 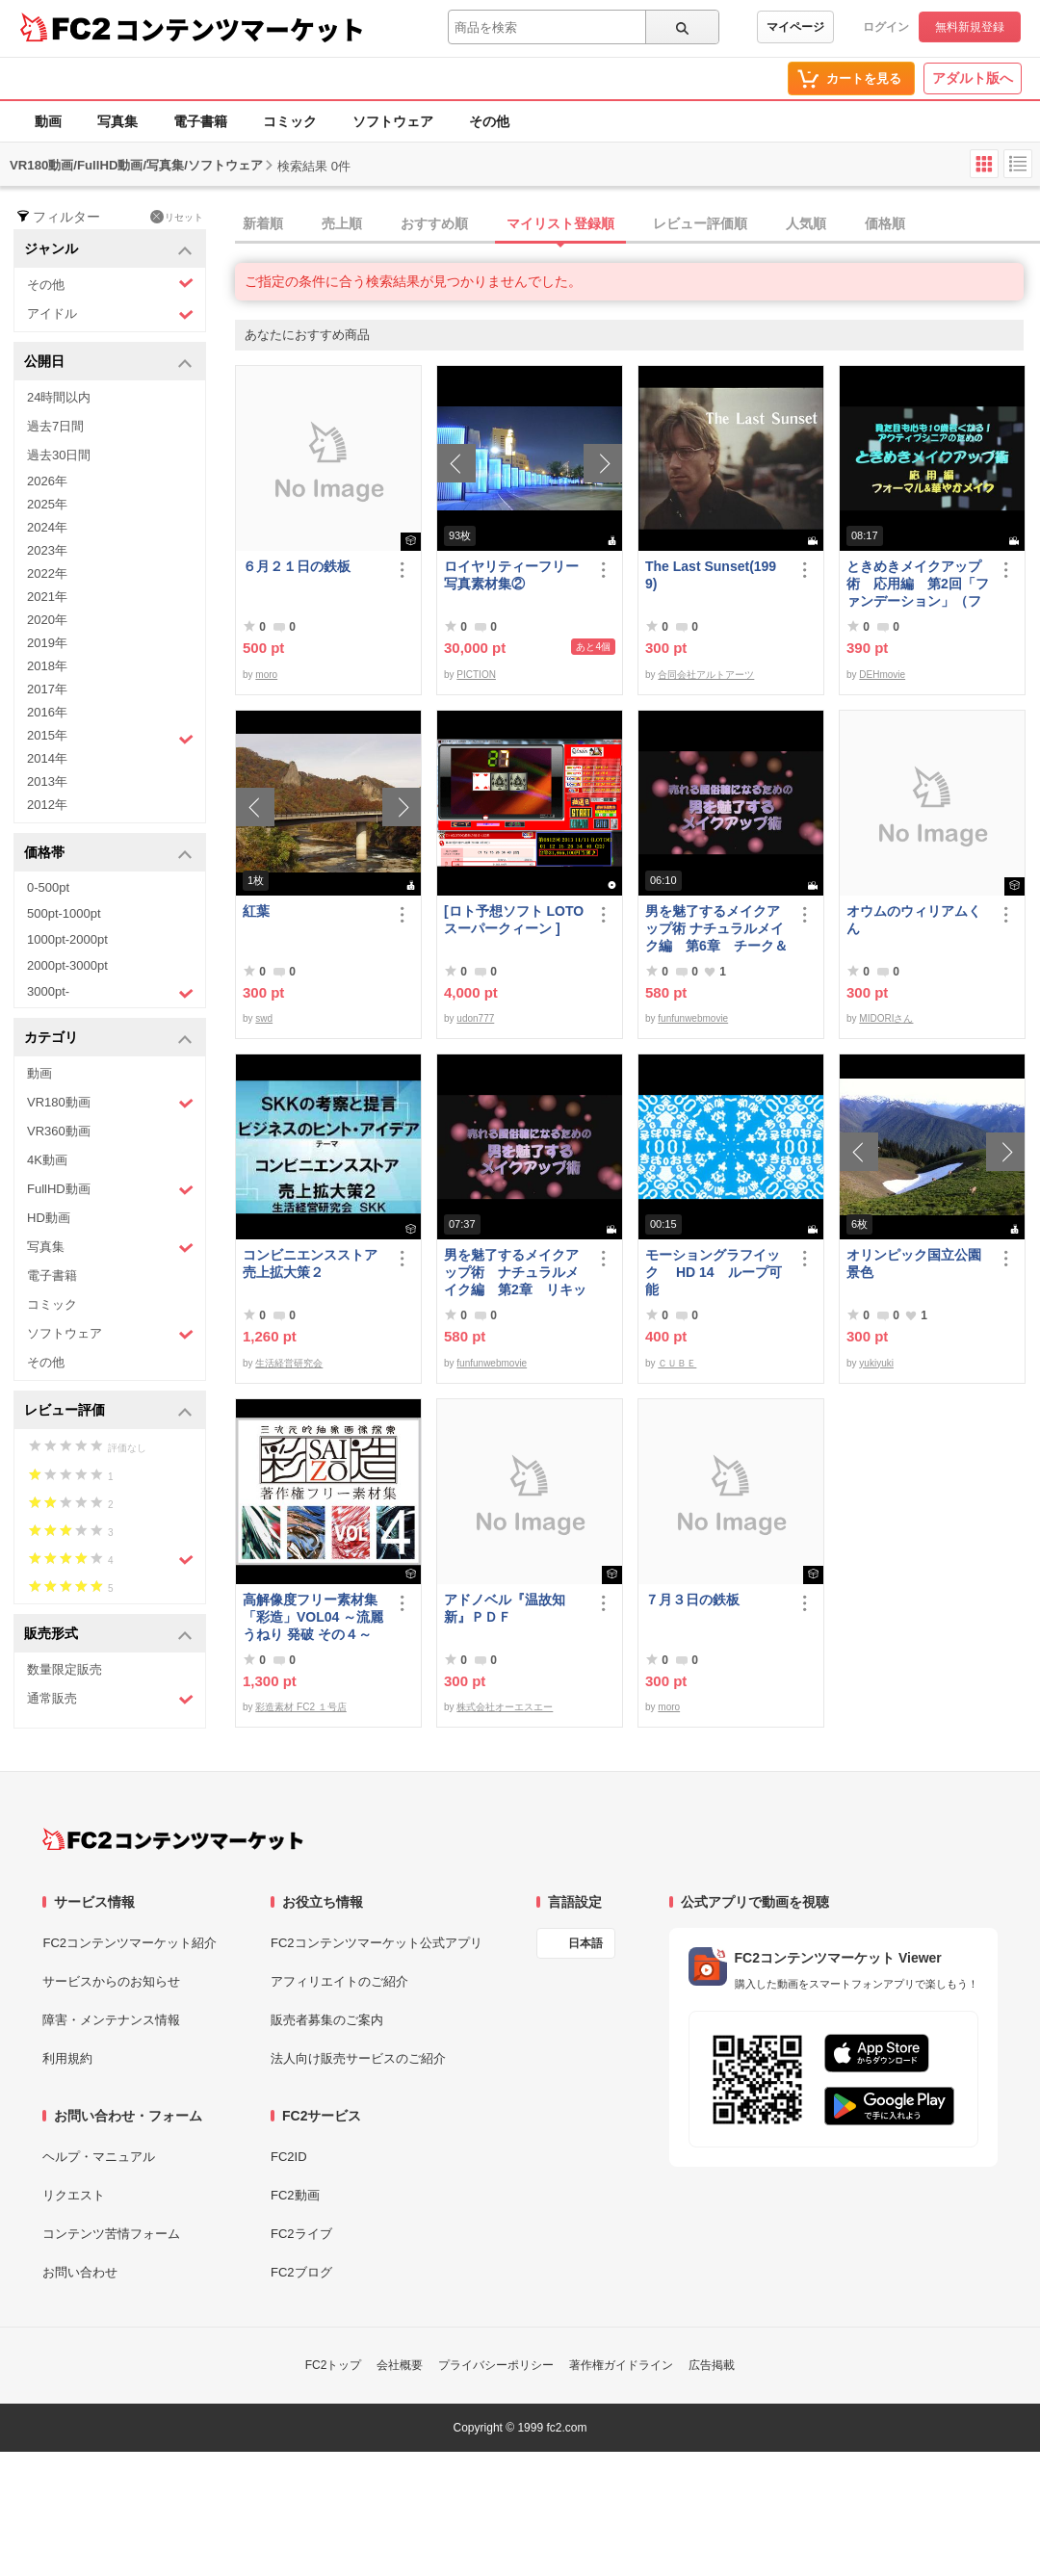 I want to click on レビュー評価 [button], so click(x=108, y=1411).